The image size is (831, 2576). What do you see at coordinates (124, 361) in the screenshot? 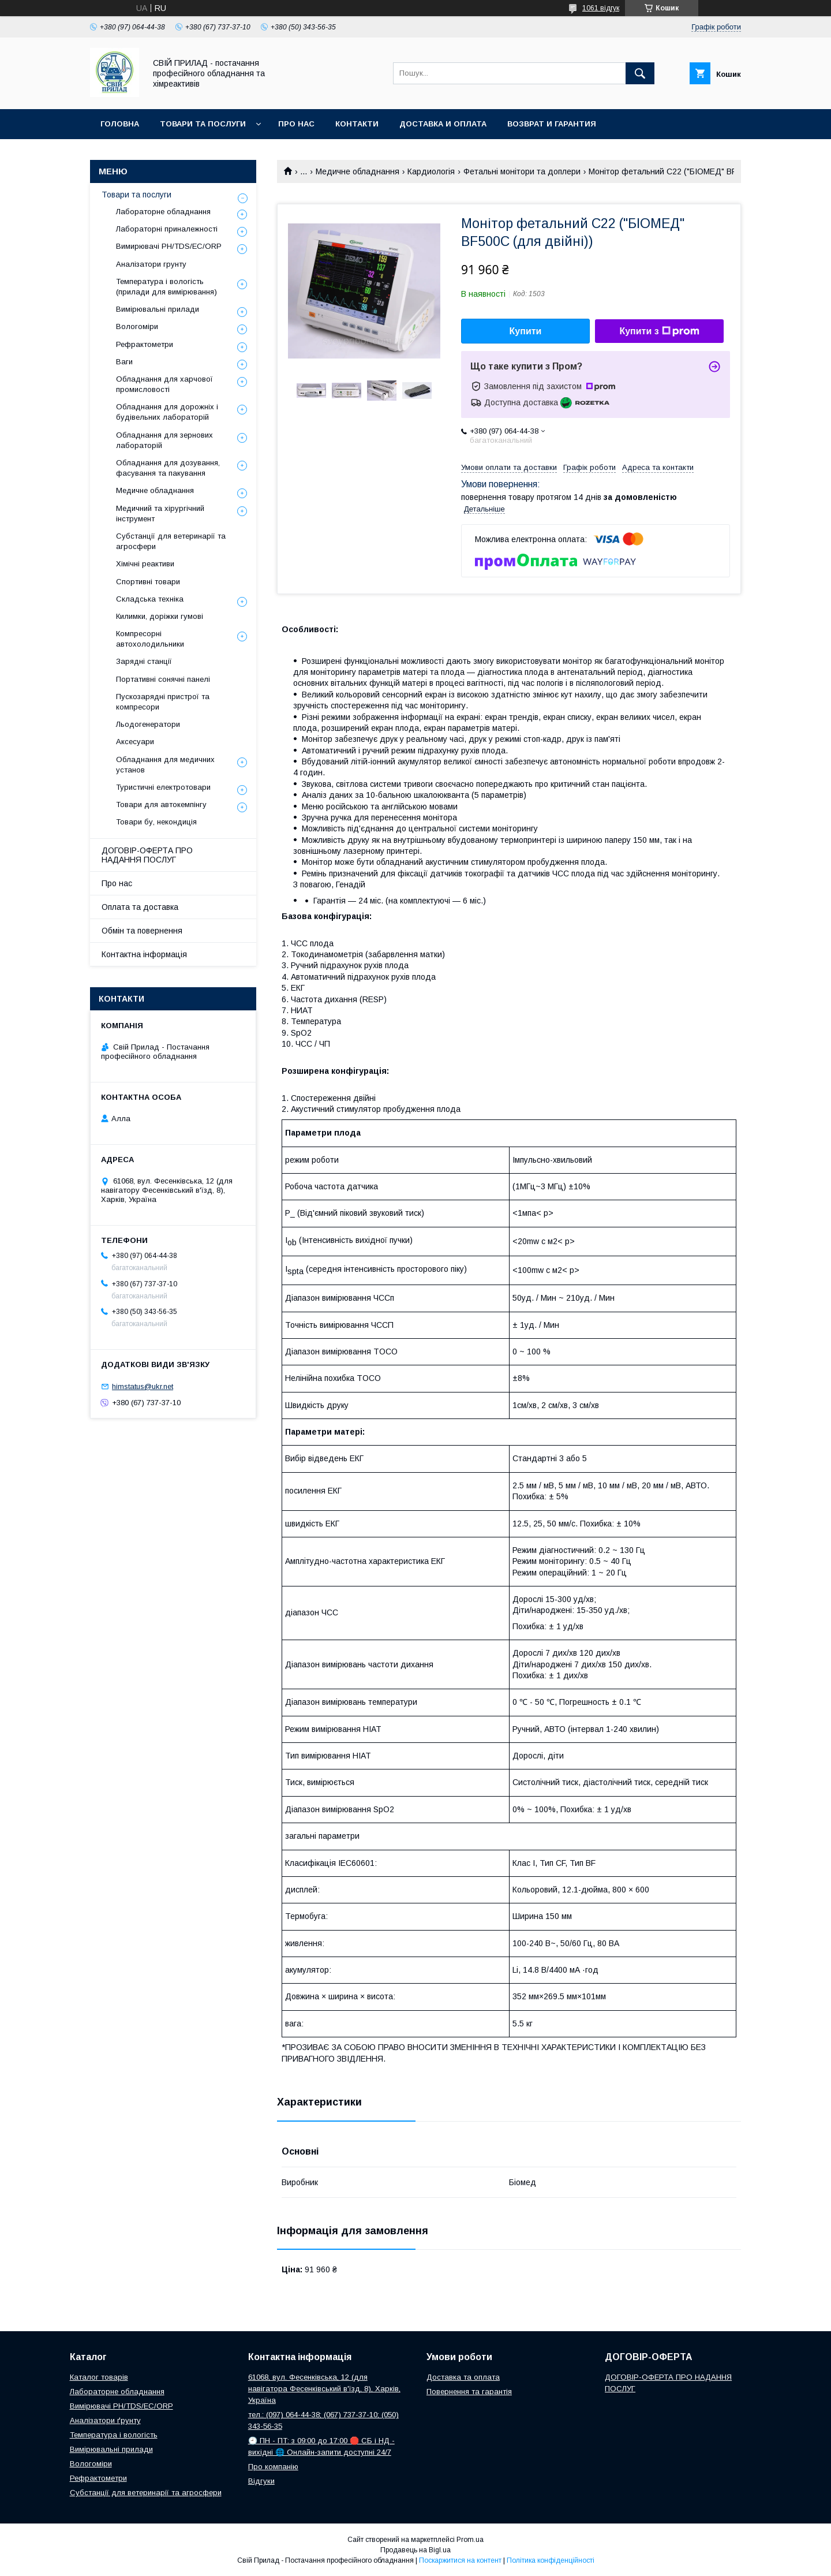
I see `Ваги` at bounding box center [124, 361].